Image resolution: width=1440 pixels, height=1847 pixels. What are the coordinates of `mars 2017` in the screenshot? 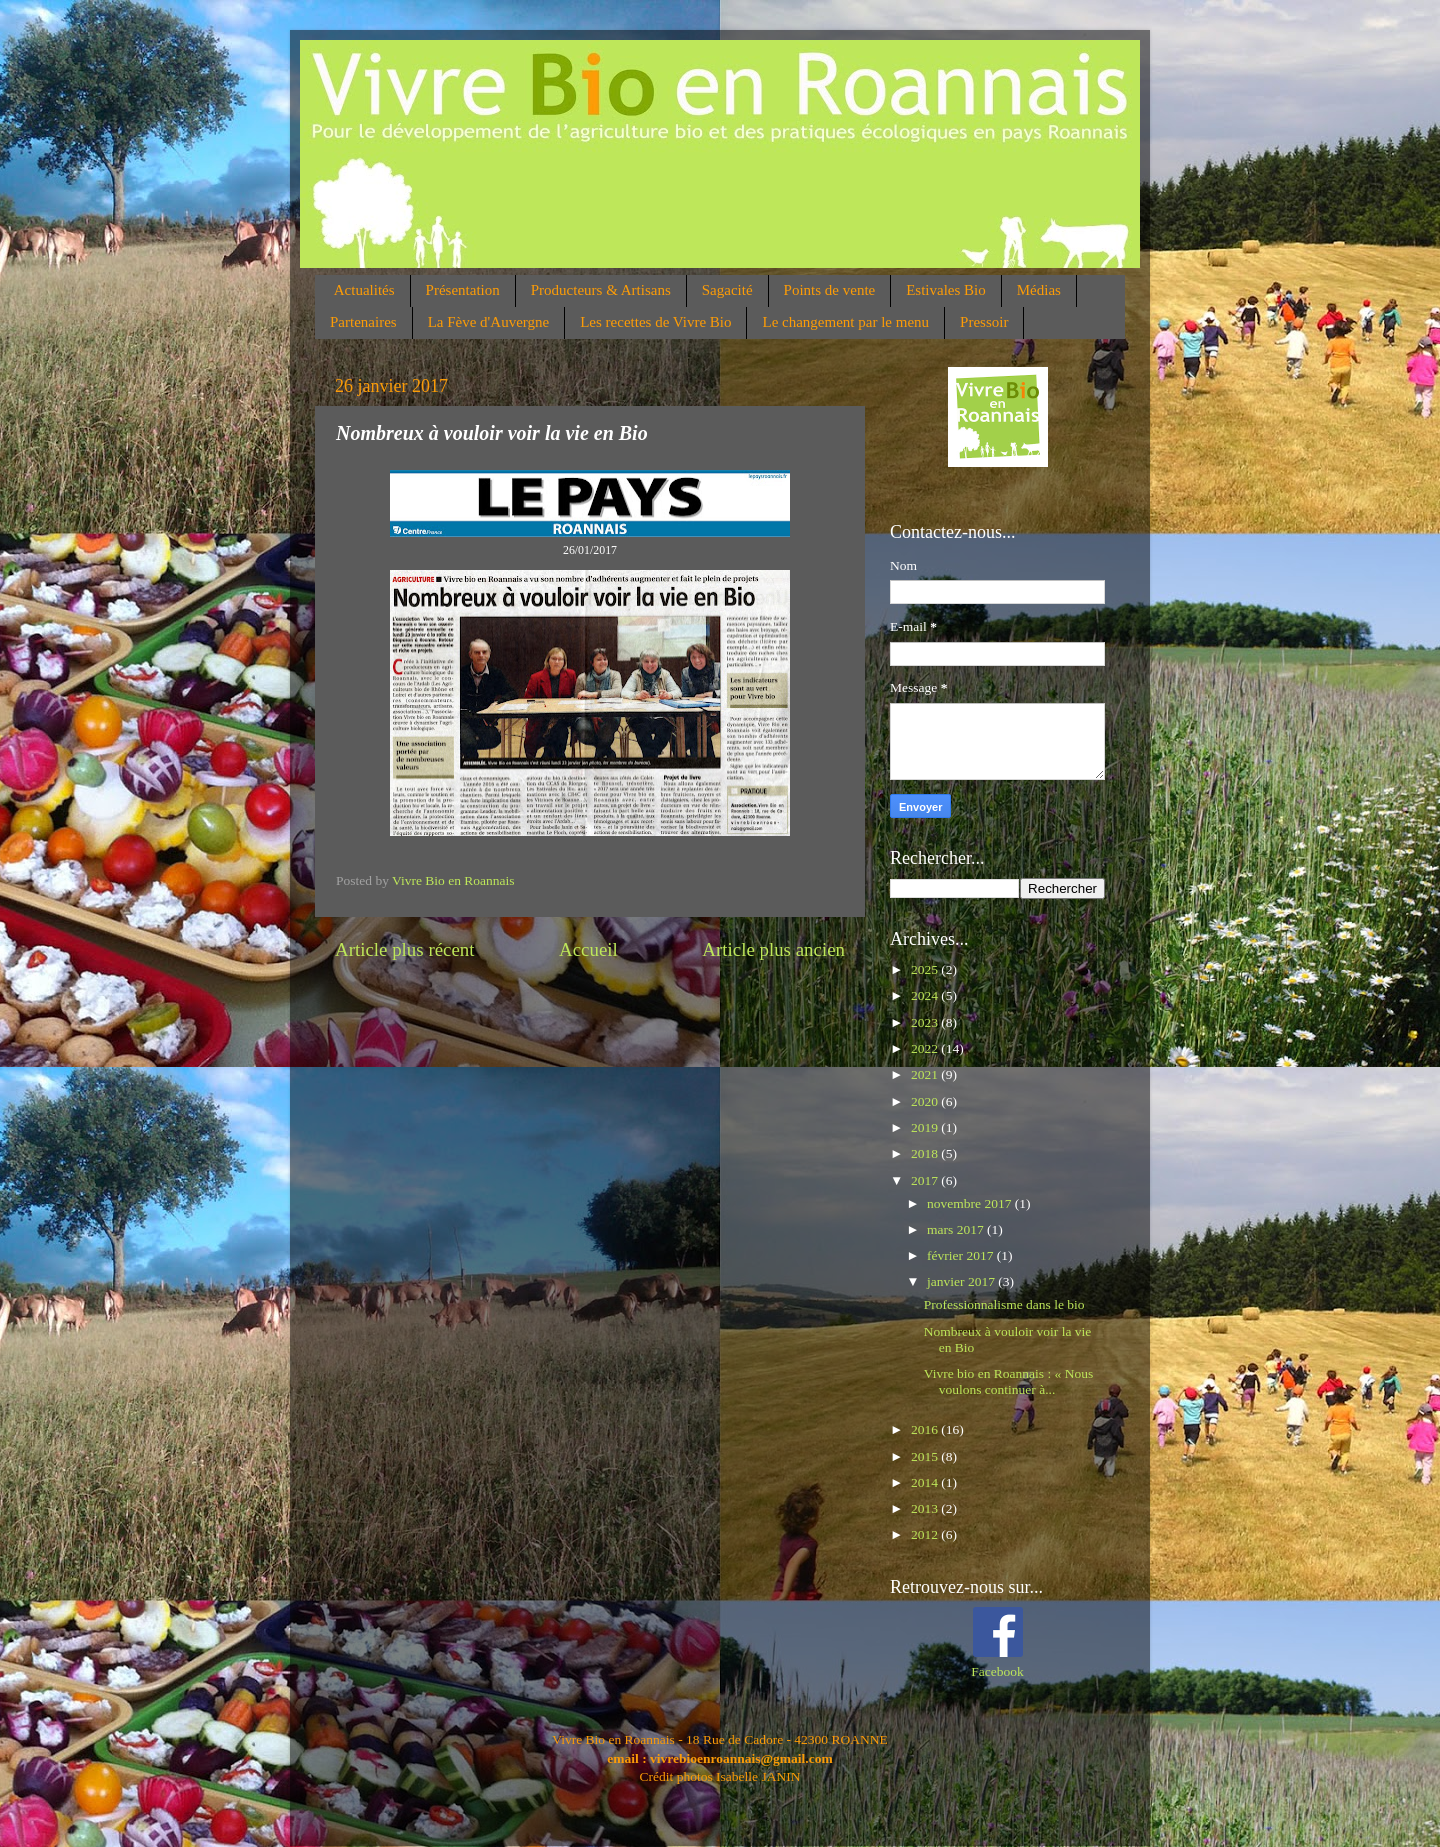 It's located at (957, 1229).